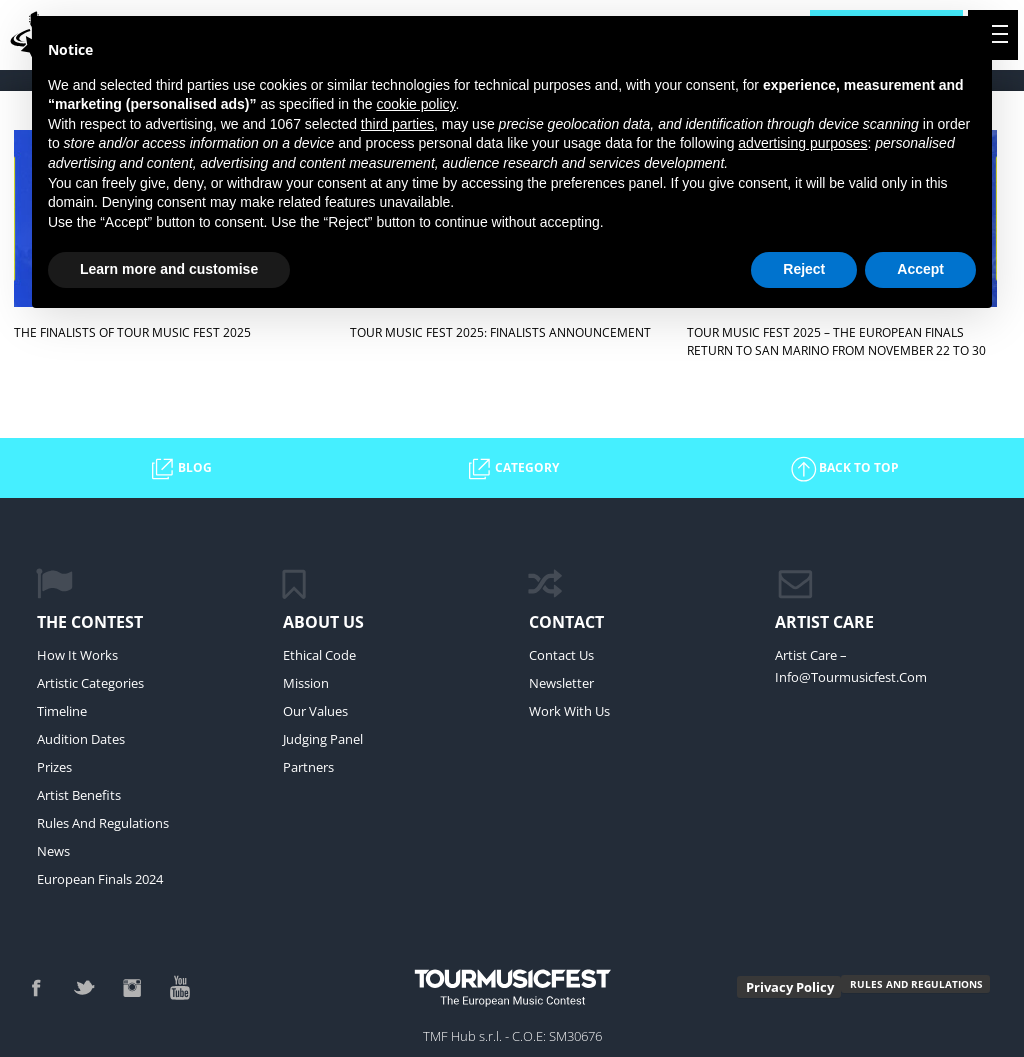 This screenshot has width=1024, height=1057. What do you see at coordinates (569, 711) in the screenshot?
I see `work with us` at bounding box center [569, 711].